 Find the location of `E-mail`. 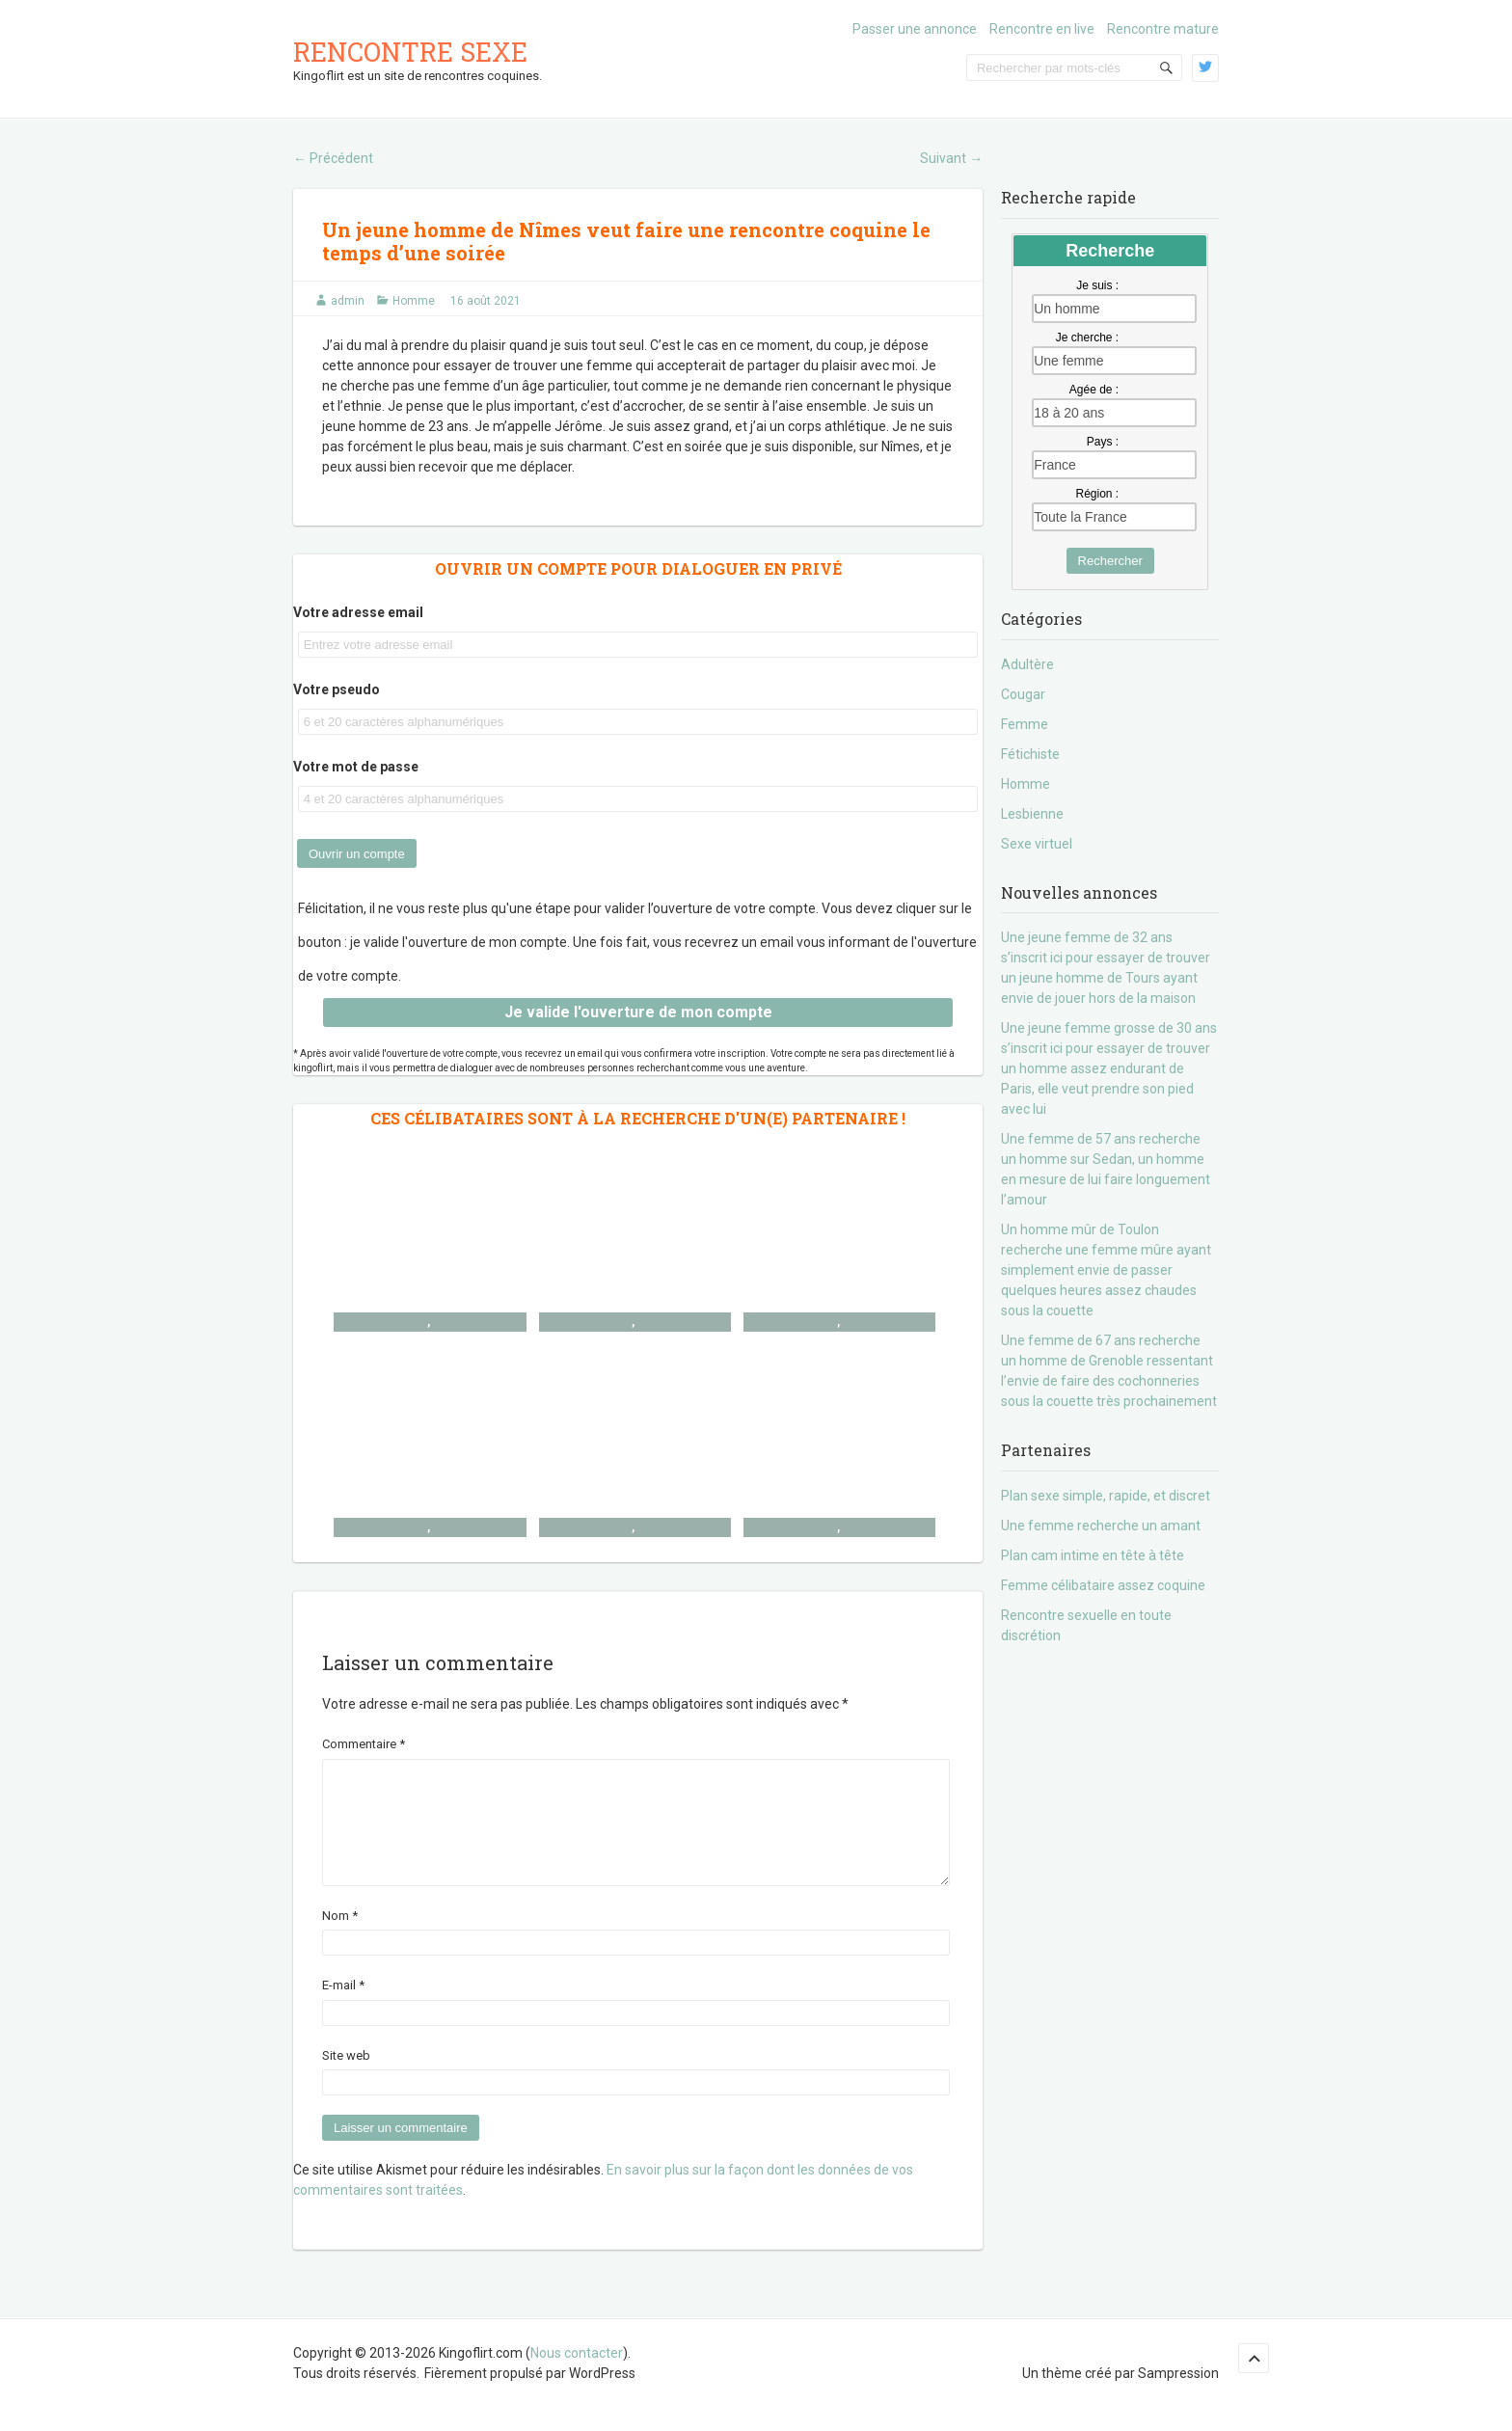

E-mail is located at coordinates (343, 2008).